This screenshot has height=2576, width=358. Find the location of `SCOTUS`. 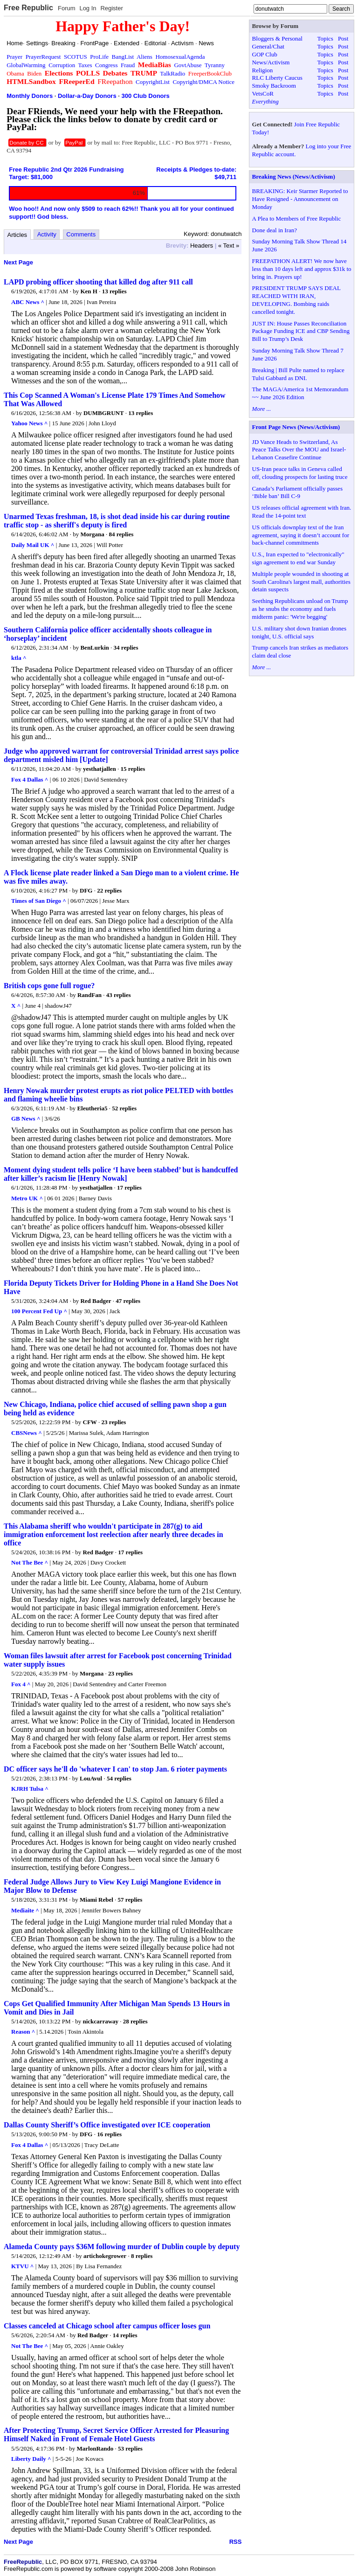

SCOTUS is located at coordinates (75, 56).